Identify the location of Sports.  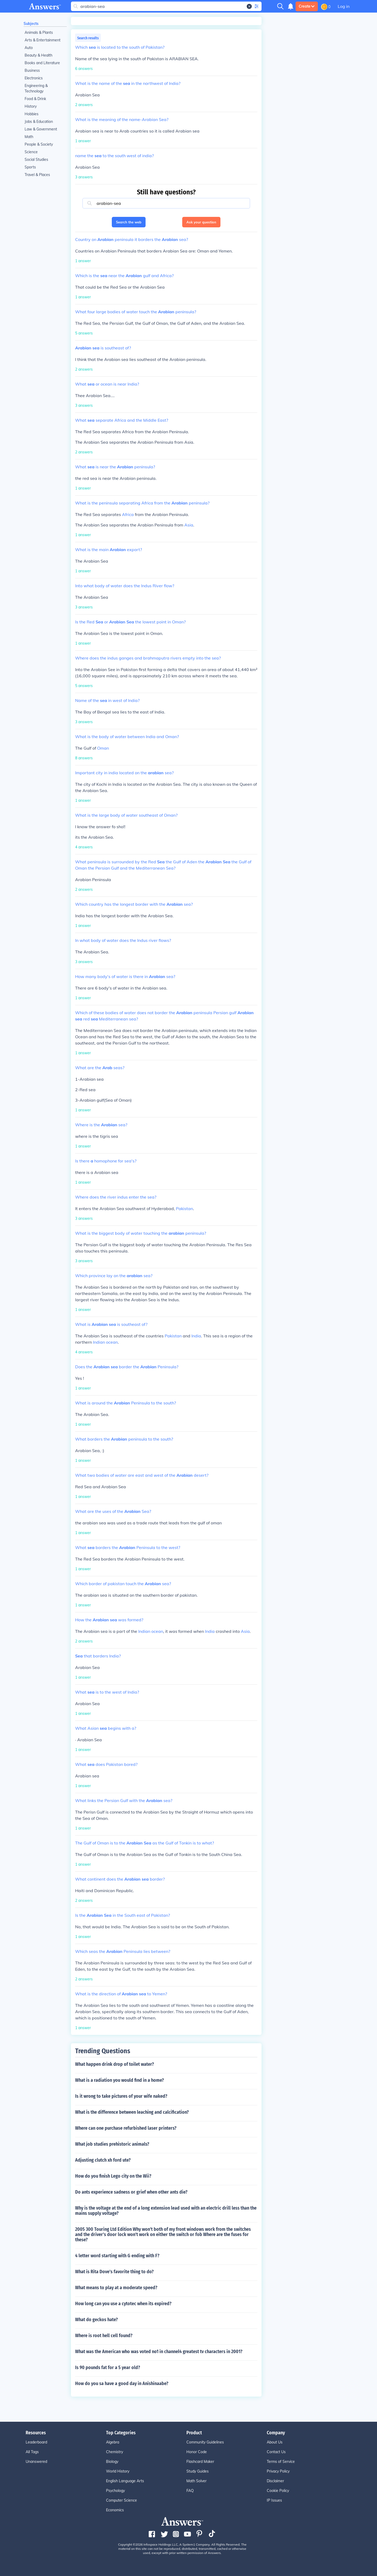
(30, 167).